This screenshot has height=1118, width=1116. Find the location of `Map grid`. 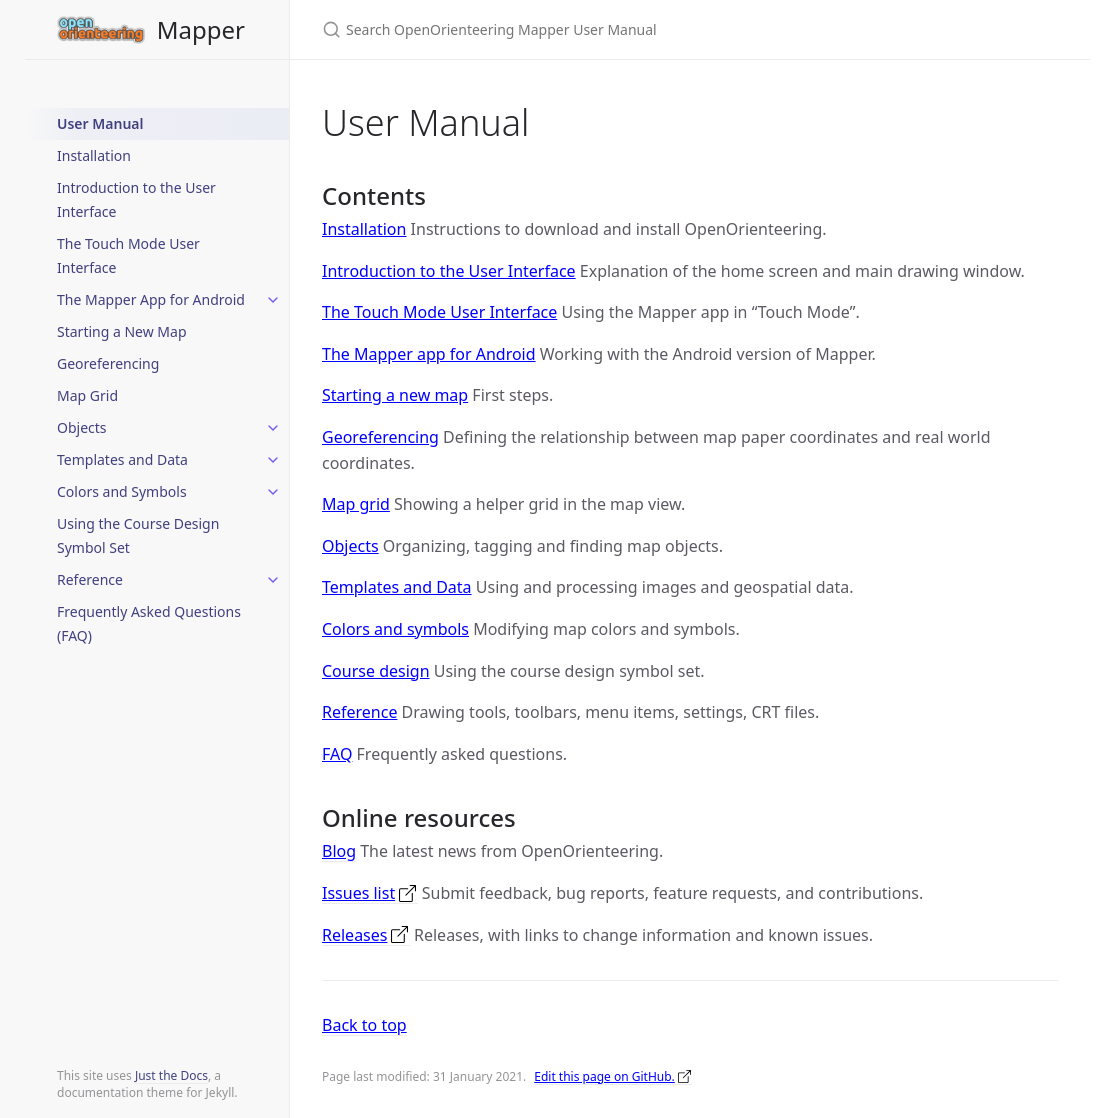

Map grid is located at coordinates (356, 504).